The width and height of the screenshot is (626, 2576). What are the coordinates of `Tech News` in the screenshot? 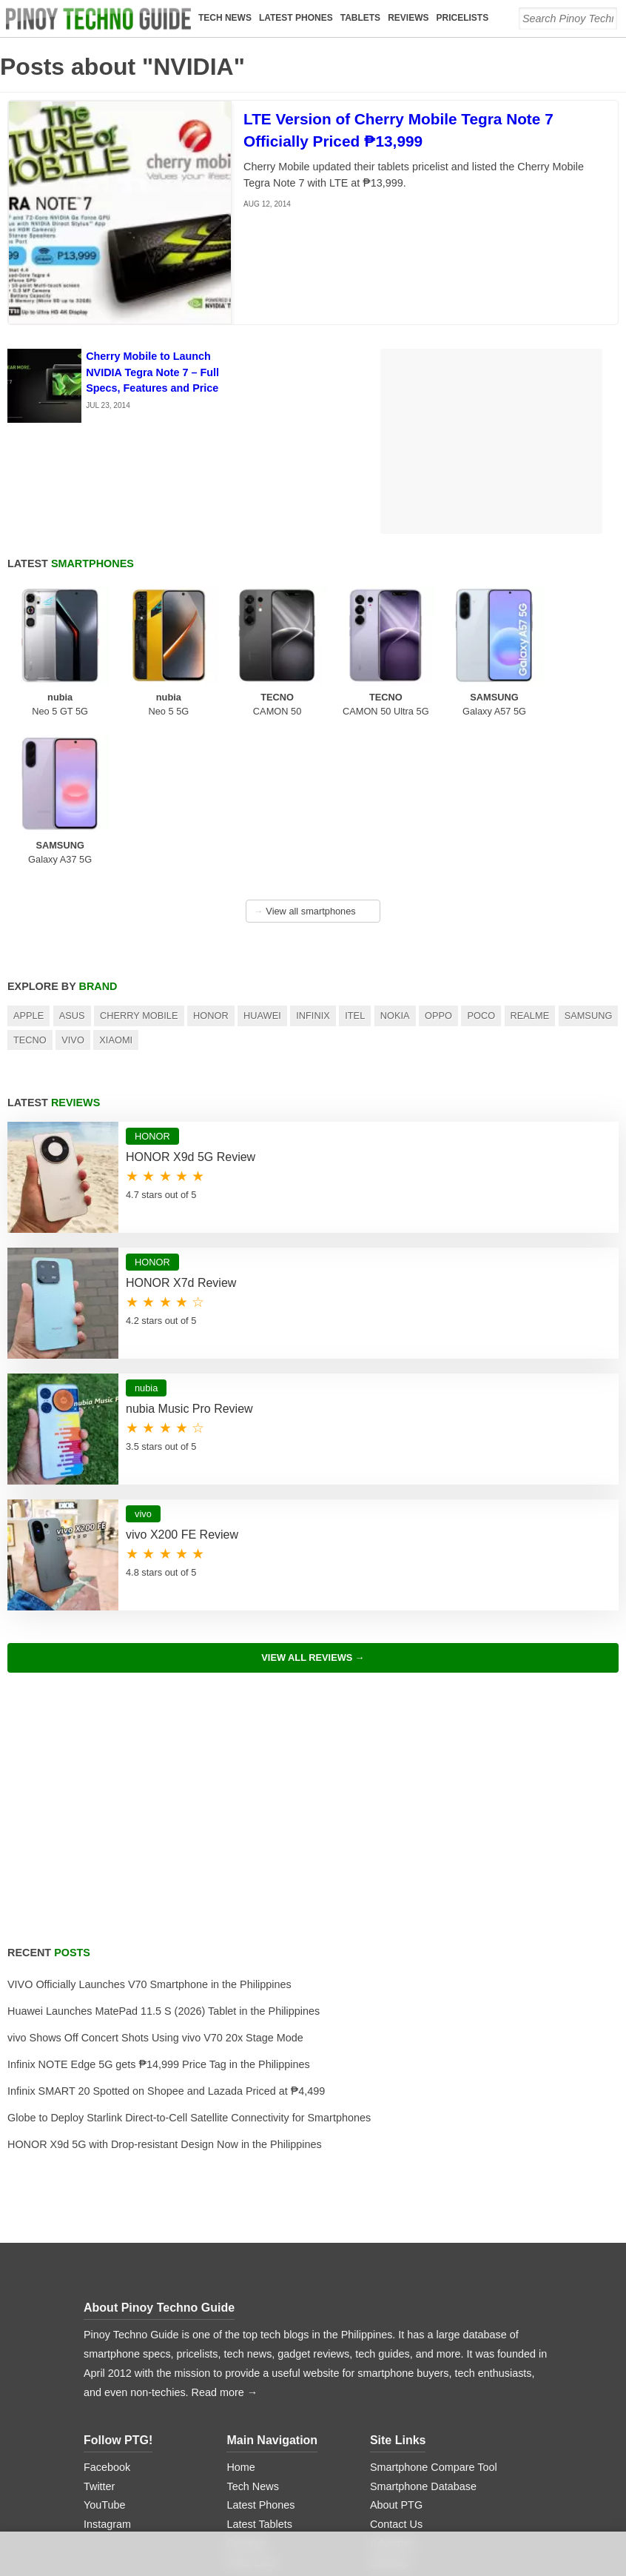 It's located at (225, 18).